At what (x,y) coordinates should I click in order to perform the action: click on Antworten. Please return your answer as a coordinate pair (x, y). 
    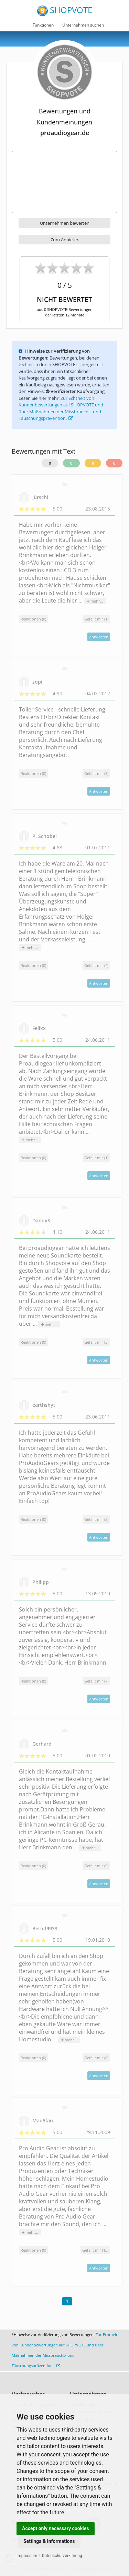
    Looking at the image, I should click on (98, 636).